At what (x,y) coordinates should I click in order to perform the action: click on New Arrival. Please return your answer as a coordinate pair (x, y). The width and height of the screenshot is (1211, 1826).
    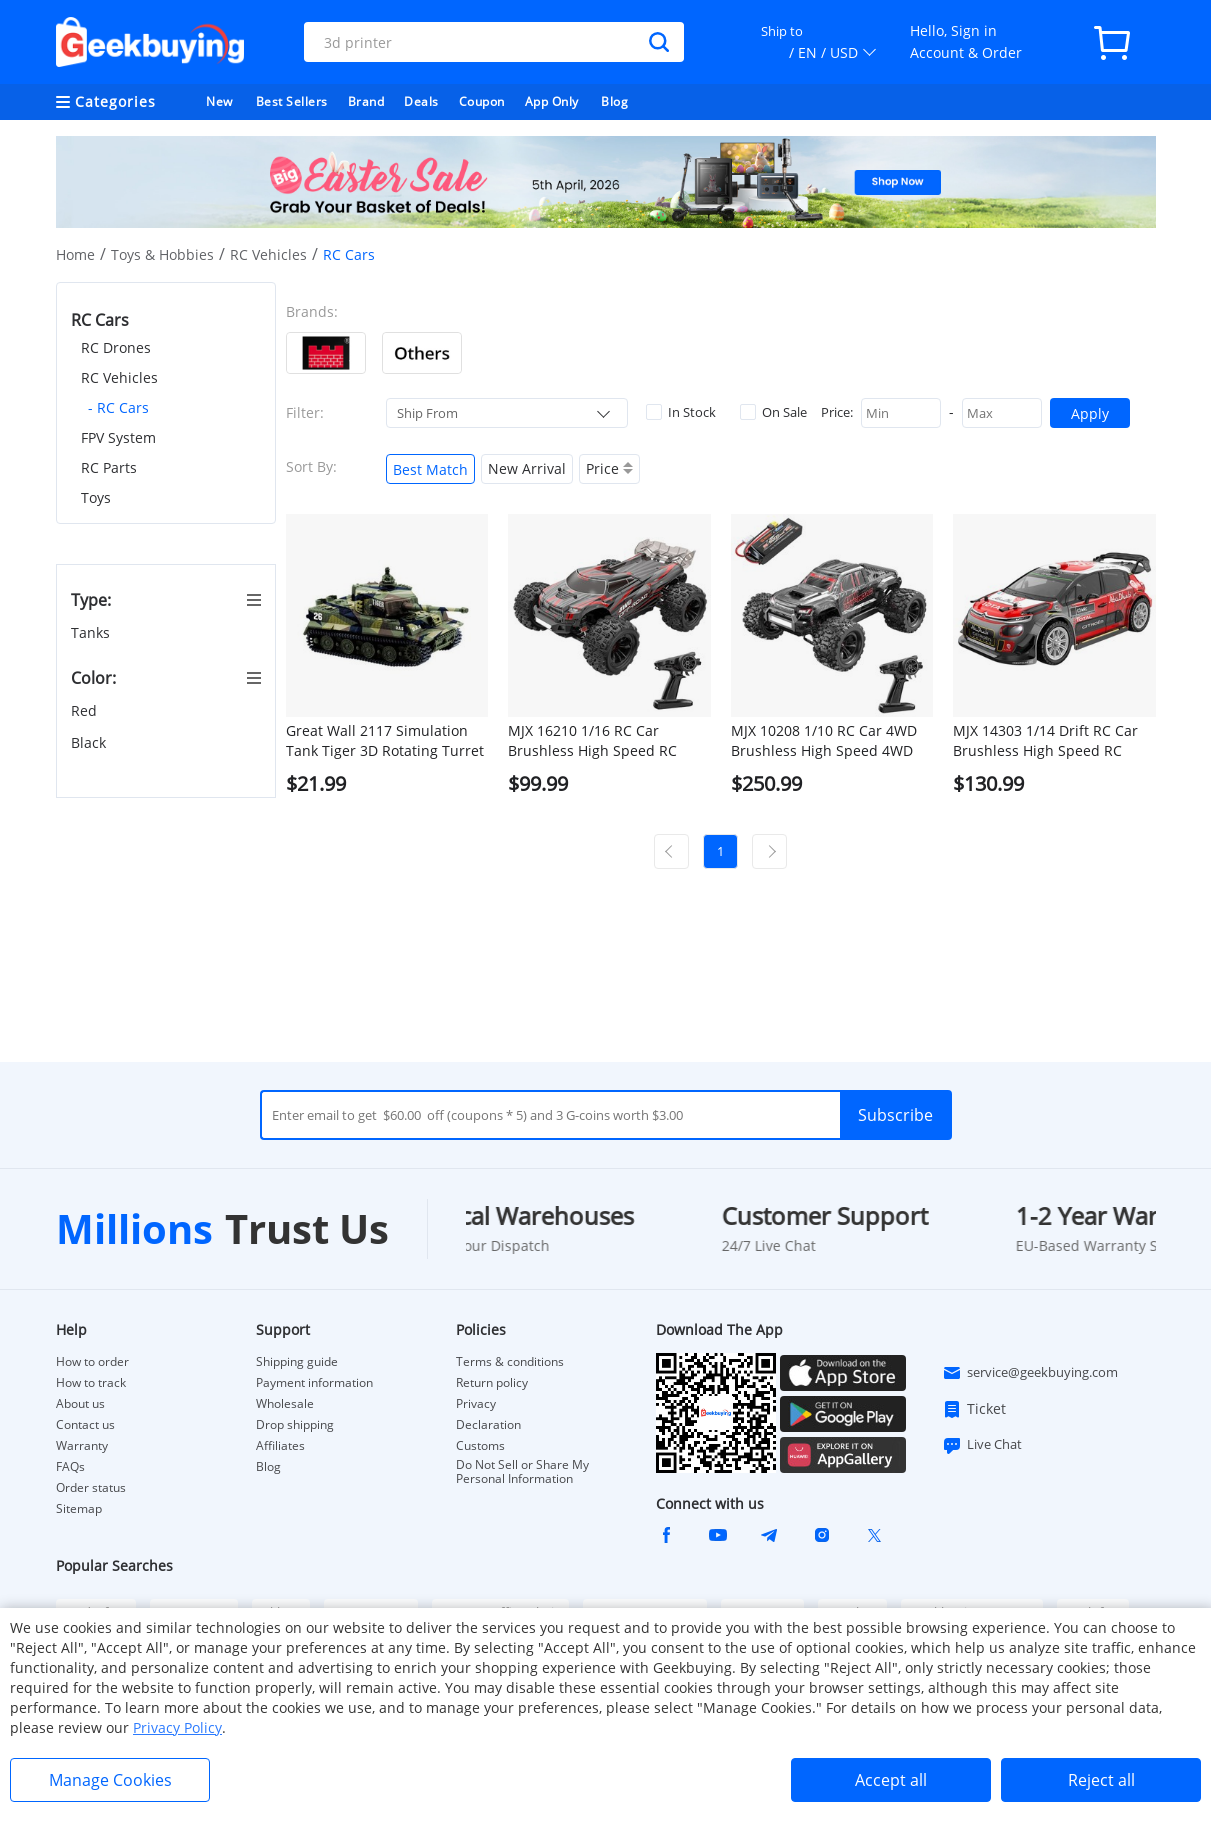
    Looking at the image, I should click on (527, 468).